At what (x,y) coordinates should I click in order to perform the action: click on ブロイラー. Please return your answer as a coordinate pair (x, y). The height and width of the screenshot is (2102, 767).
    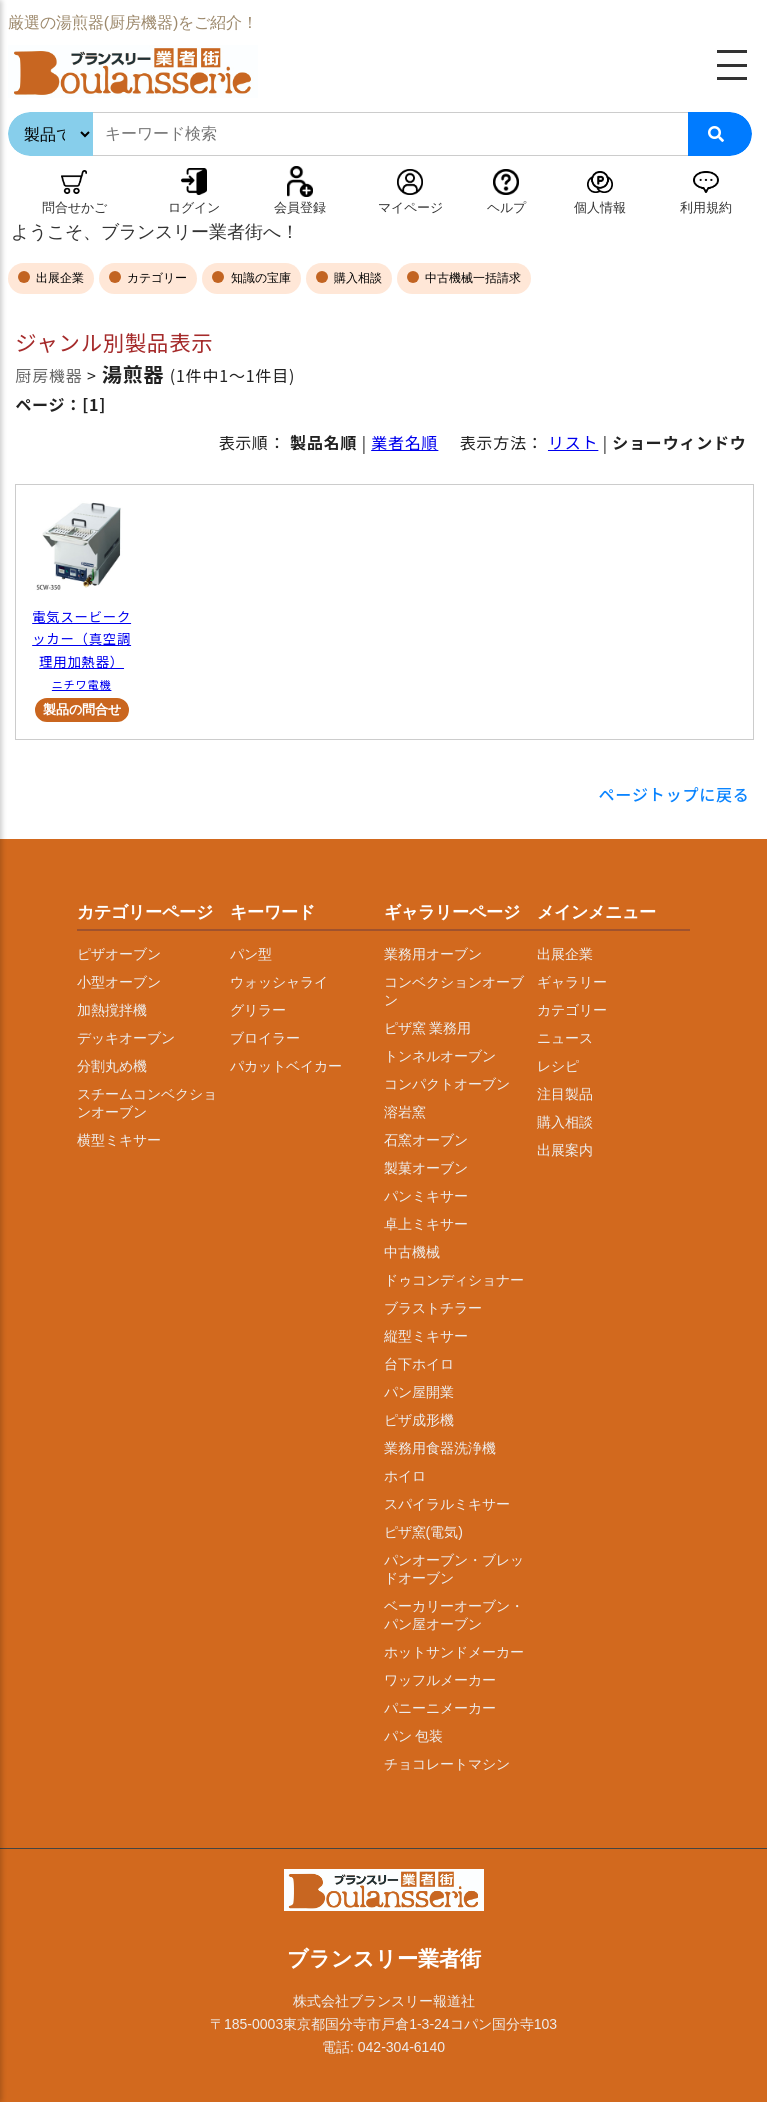
    Looking at the image, I should click on (265, 1038).